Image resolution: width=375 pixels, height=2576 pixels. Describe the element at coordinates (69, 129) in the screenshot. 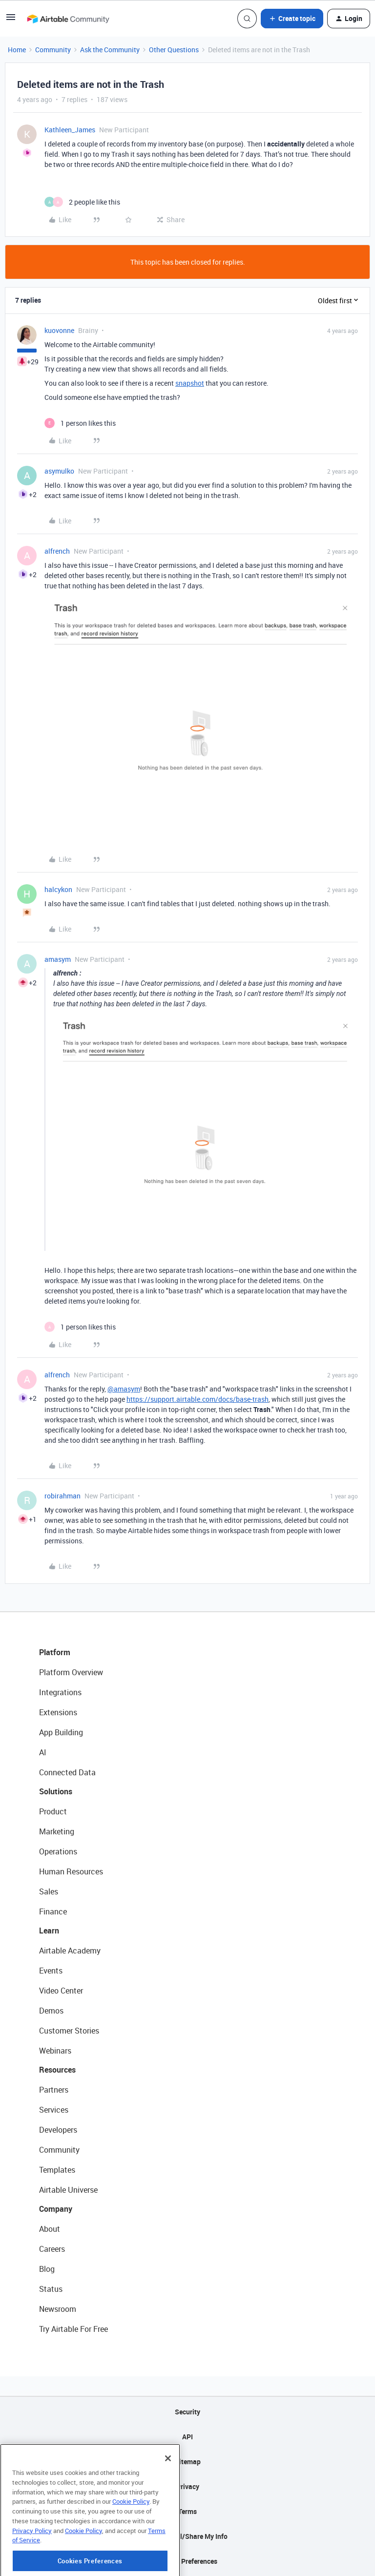

I see `Kathleen_James` at that location.